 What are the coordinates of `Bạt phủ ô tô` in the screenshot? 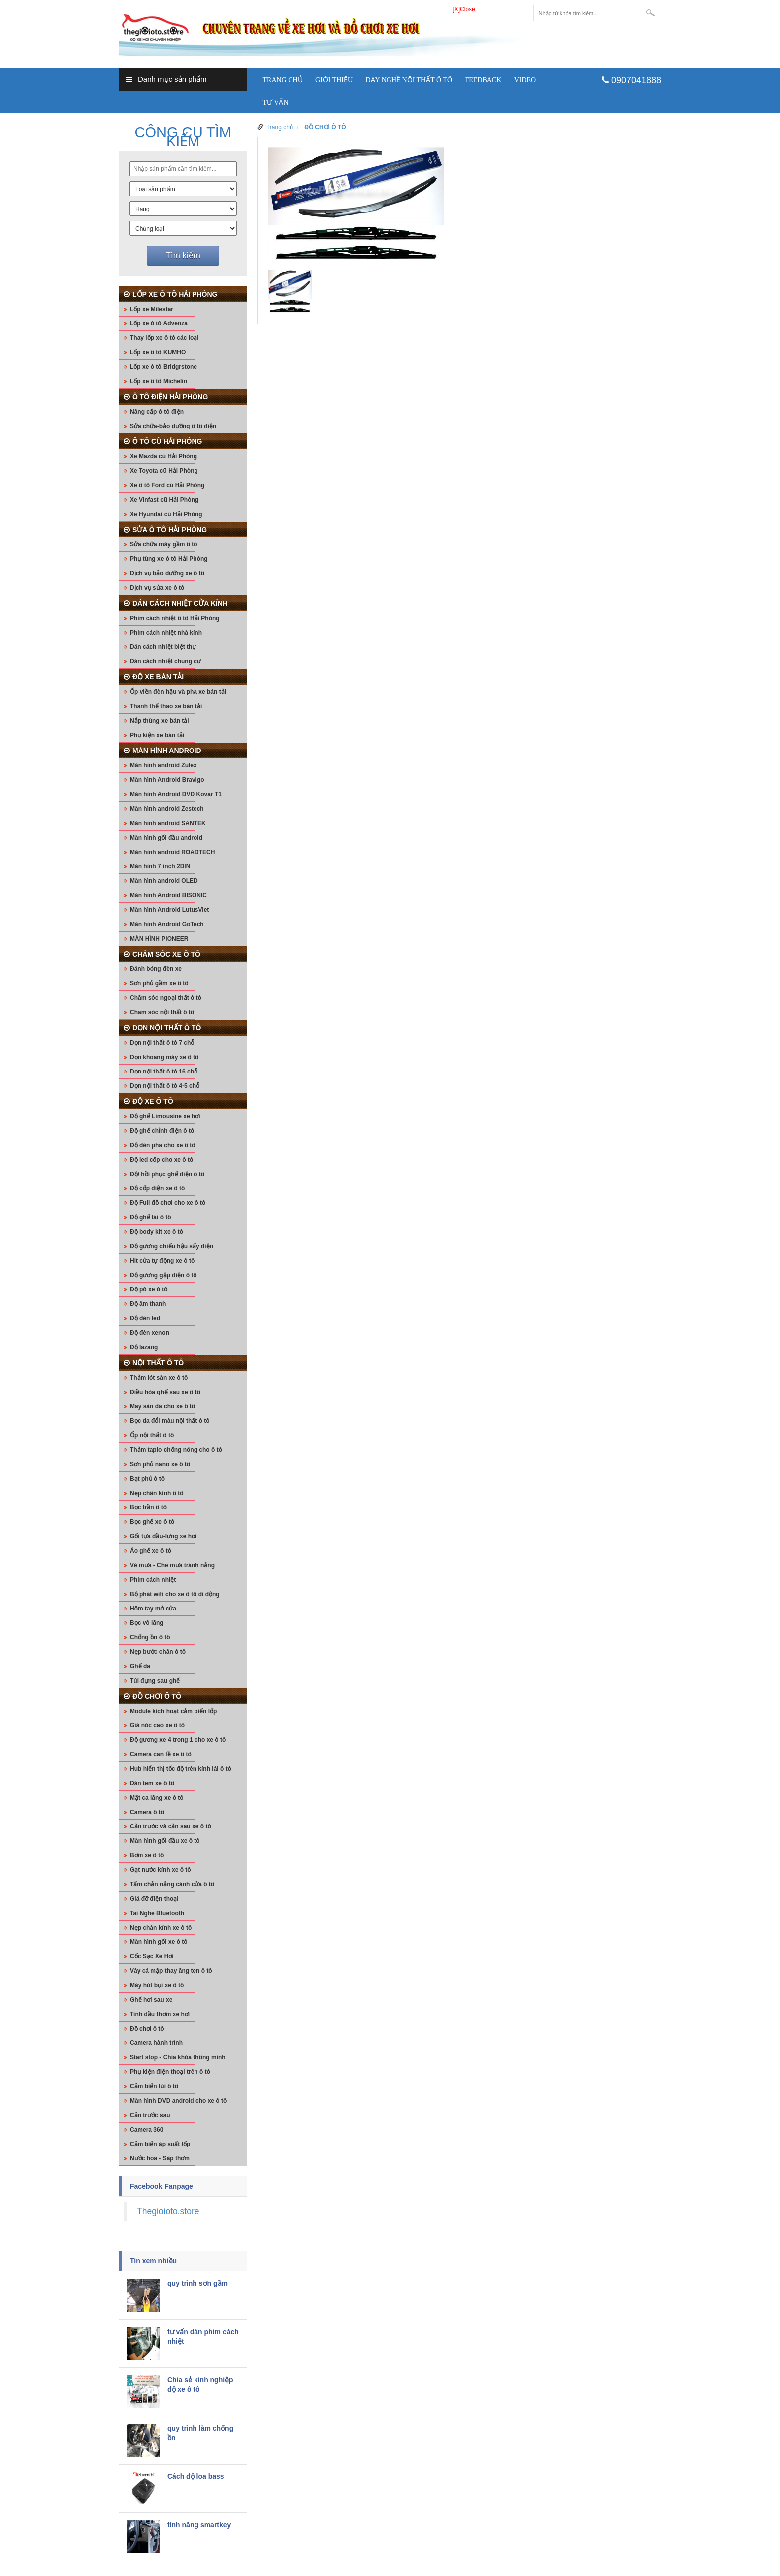 It's located at (147, 1478).